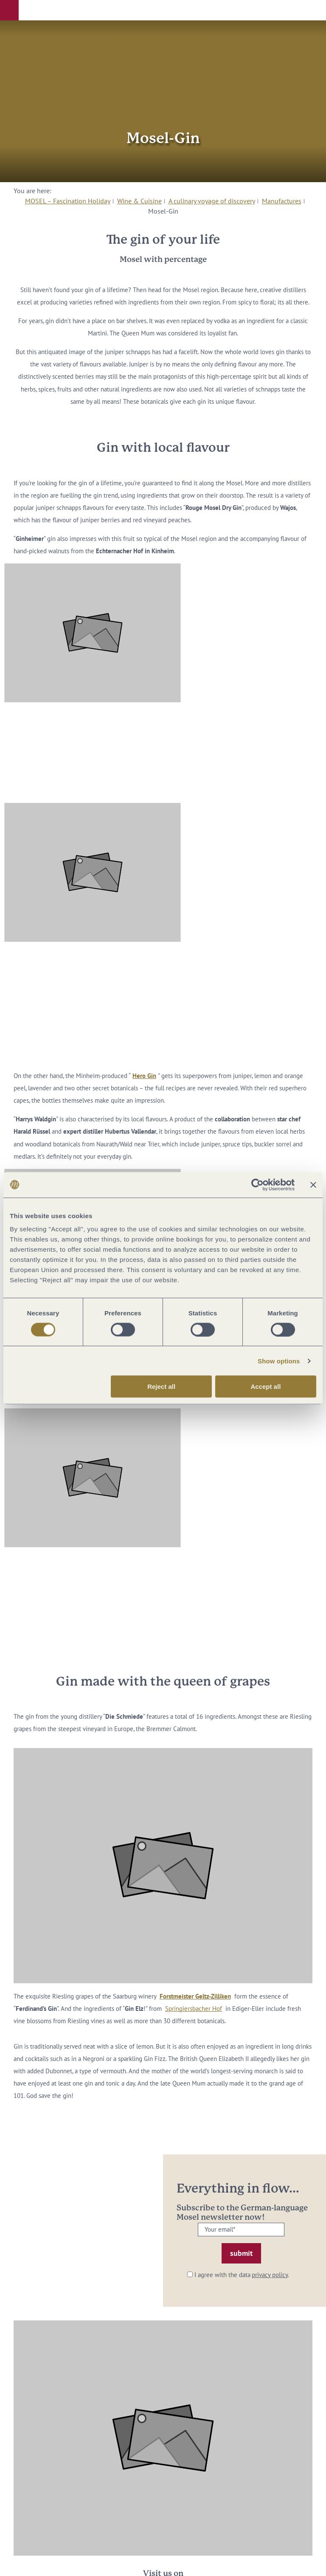 The width and height of the screenshot is (326, 2576). What do you see at coordinates (161, 1386) in the screenshot?
I see `Reject all` at bounding box center [161, 1386].